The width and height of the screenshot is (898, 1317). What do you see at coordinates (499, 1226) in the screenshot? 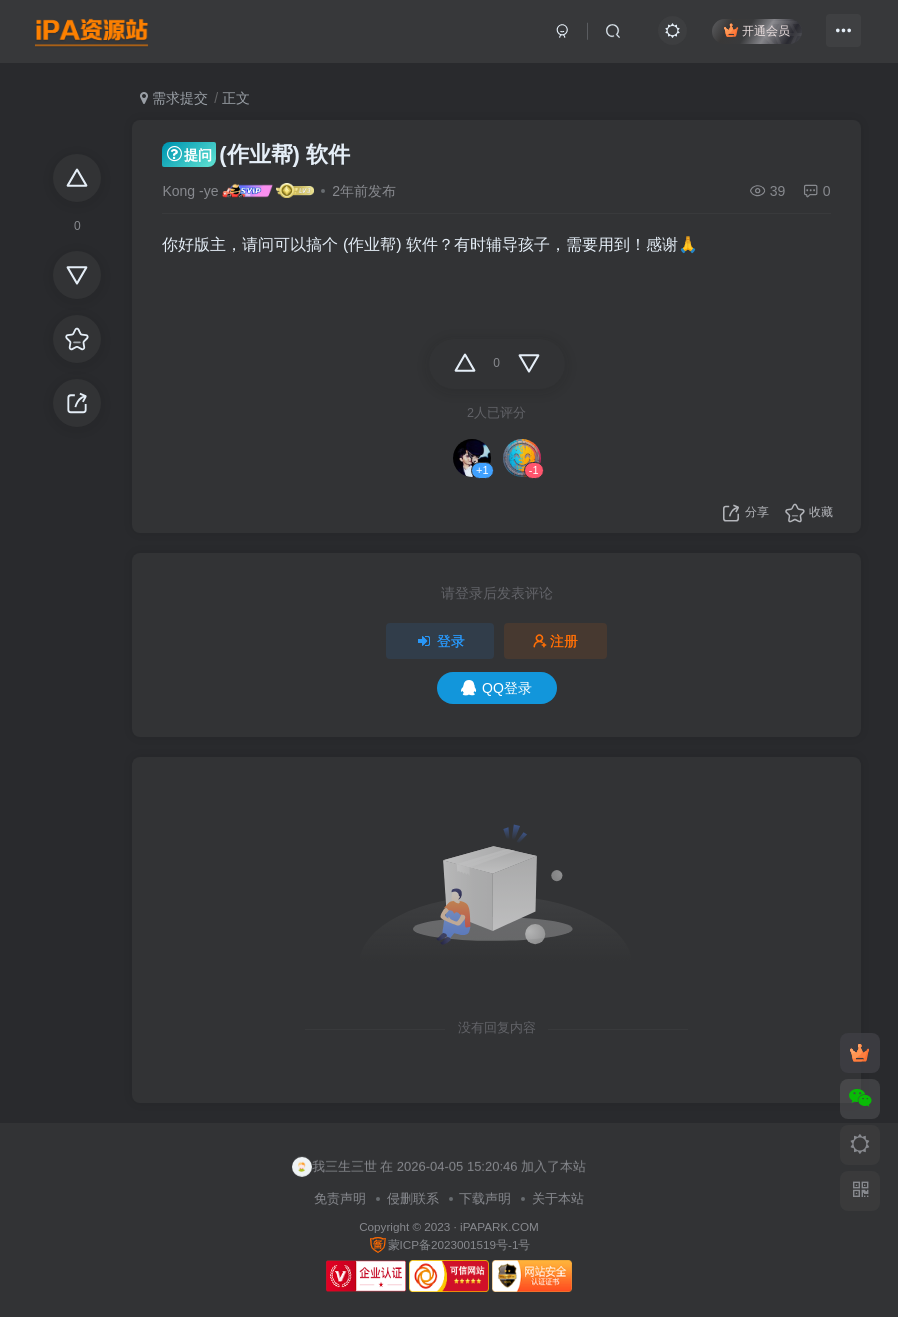
I see `iPAPARK.COM` at bounding box center [499, 1226].